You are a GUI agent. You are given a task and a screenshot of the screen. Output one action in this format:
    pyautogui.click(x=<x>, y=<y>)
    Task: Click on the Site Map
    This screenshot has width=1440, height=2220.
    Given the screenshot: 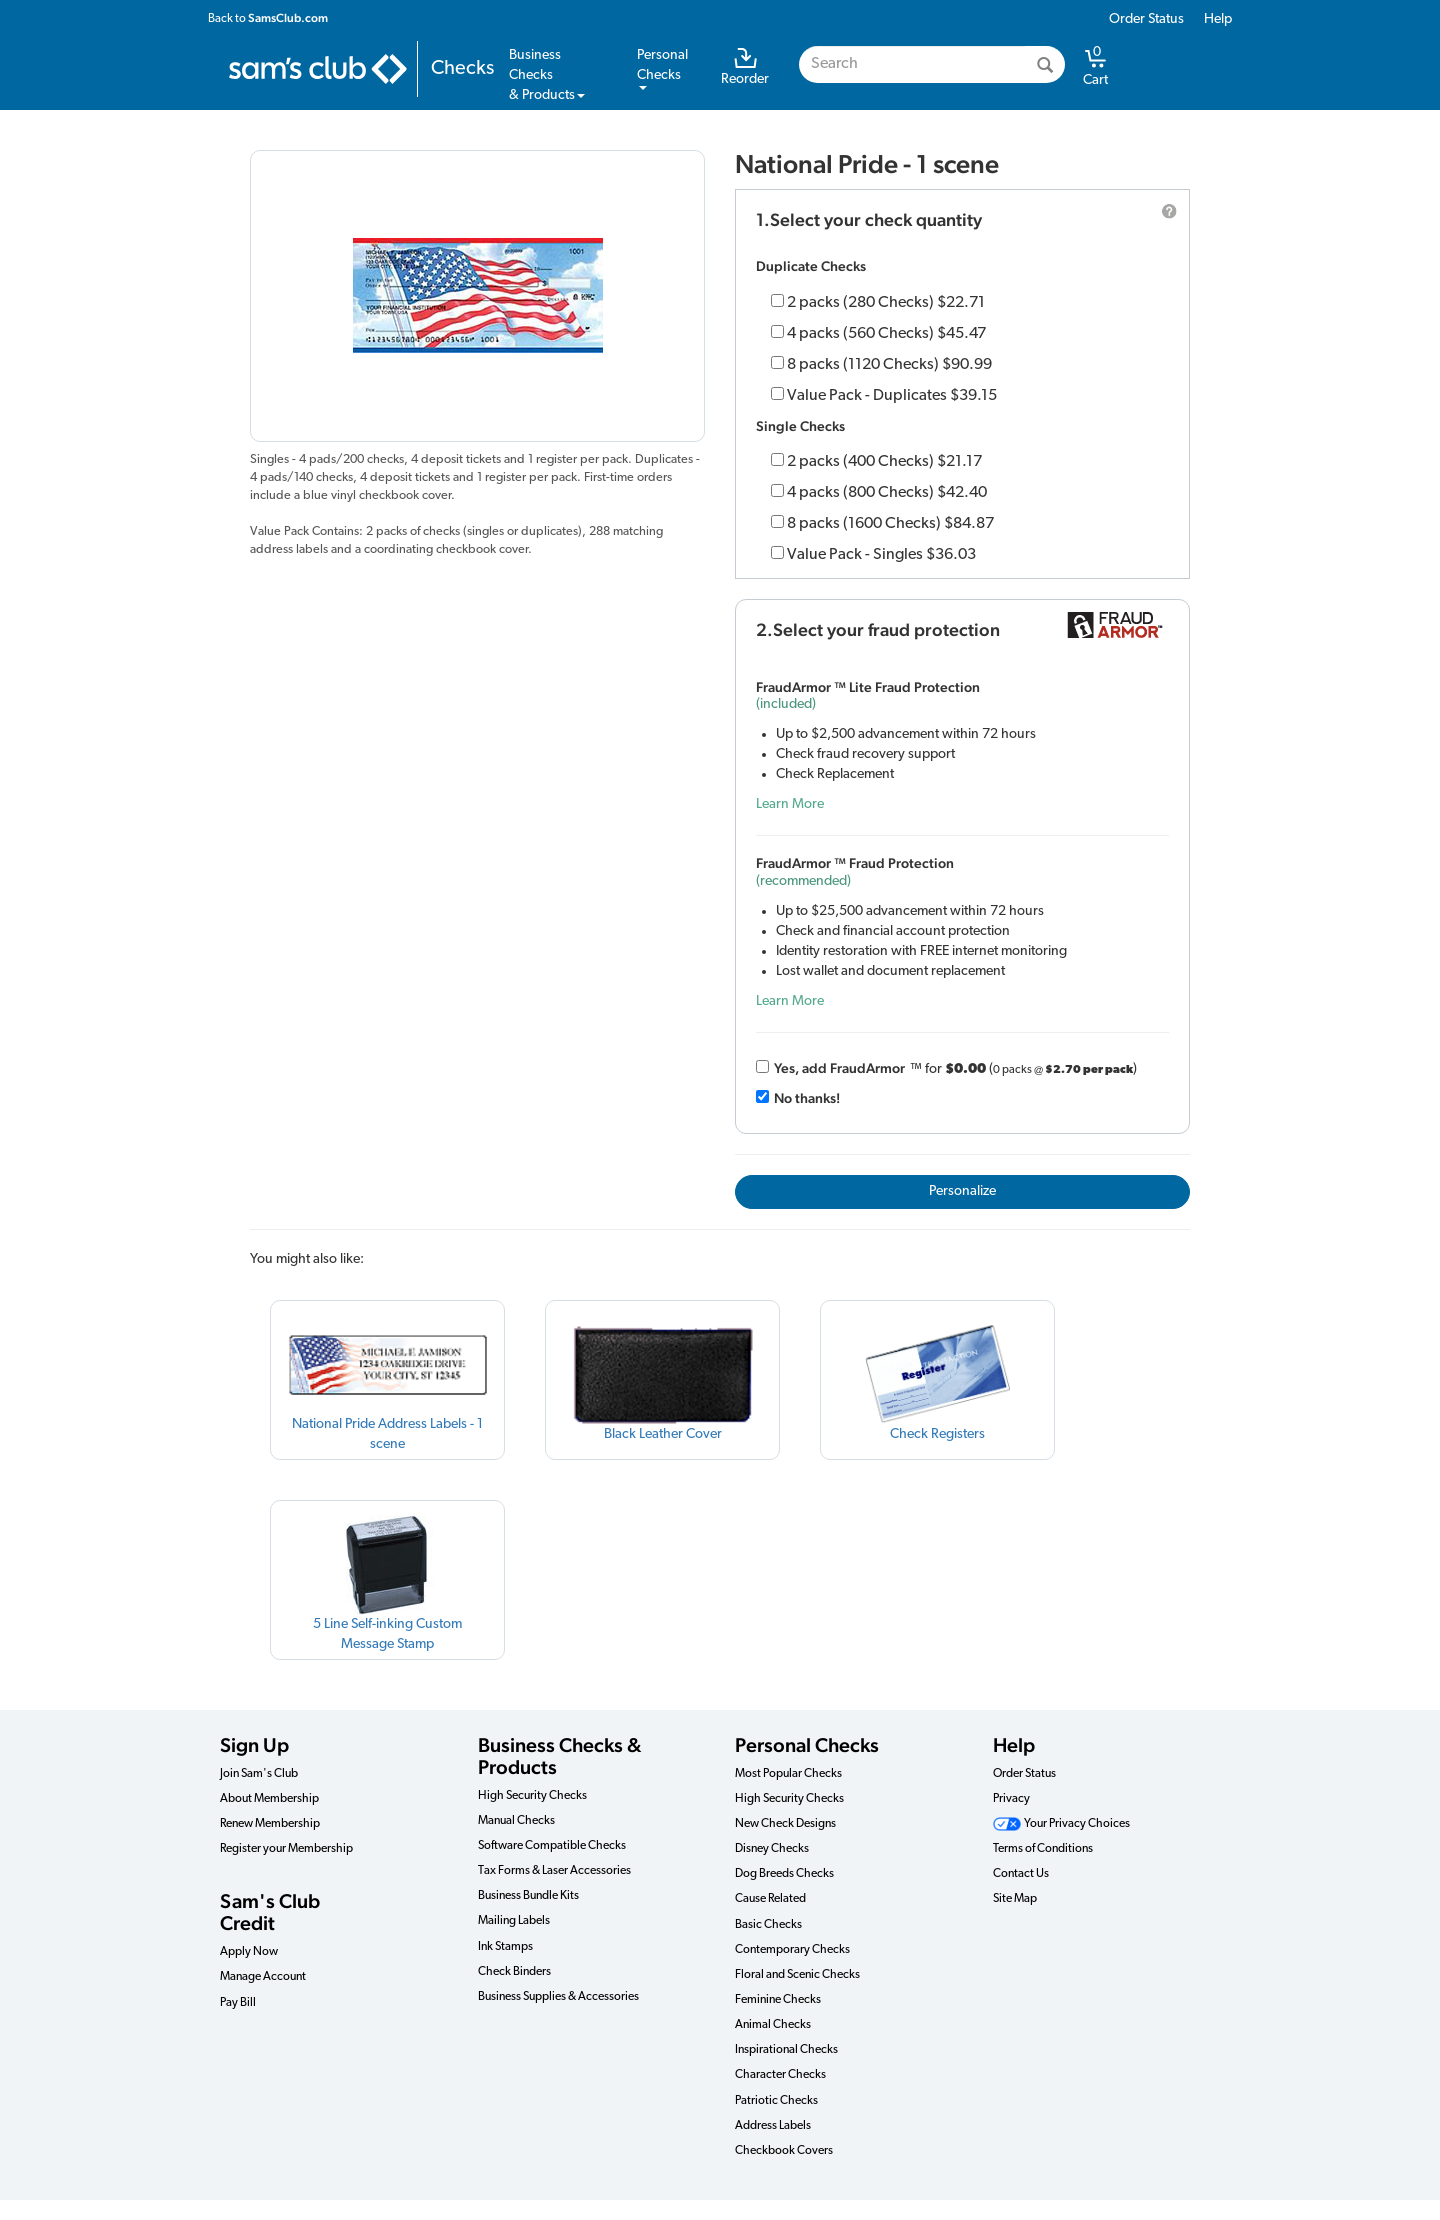 What is the action you would take?
    pyautogui.click(x=1015, y=1899)
    